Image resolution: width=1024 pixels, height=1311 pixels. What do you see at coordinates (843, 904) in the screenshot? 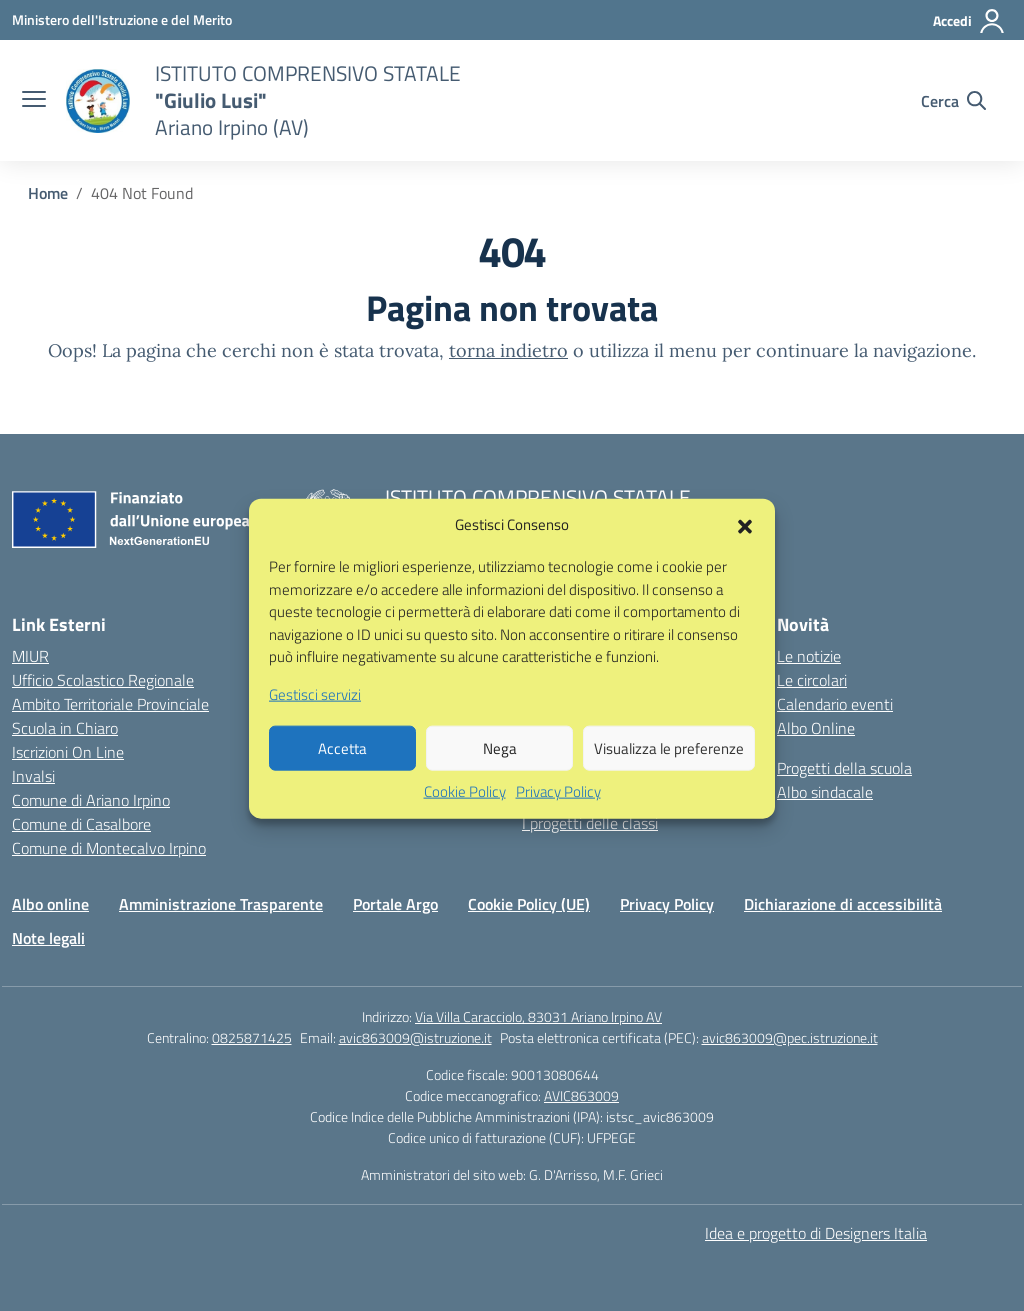
I see `Dichiarazione di accessibilità` at bounding box center [843, 904].